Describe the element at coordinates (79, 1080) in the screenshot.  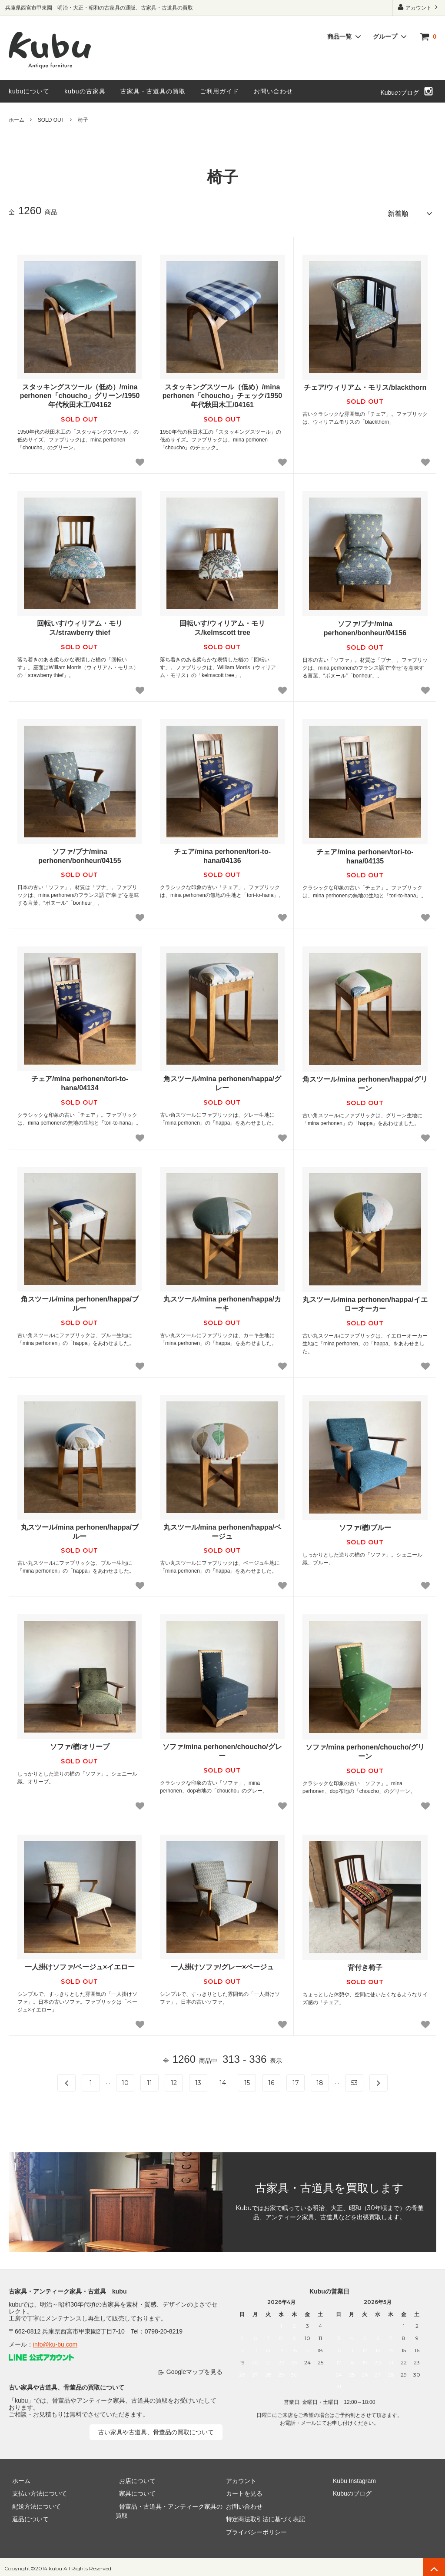
I see `チェア/mina perhonen/tori-to-hana/04134` at that location.